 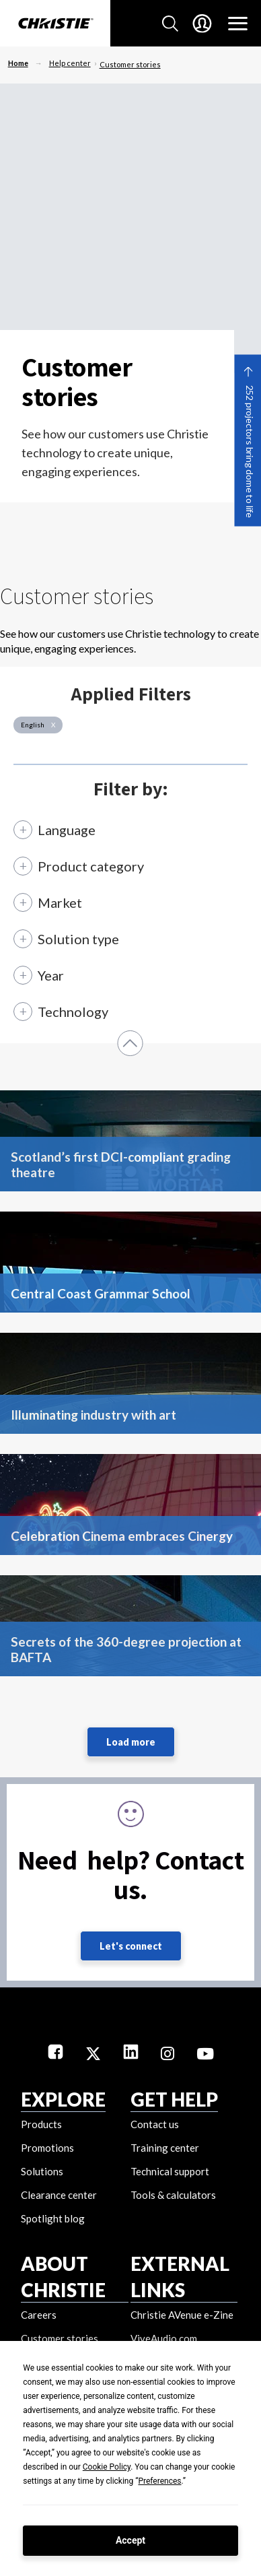 I want to click on Home, so click(x=18, y=63).